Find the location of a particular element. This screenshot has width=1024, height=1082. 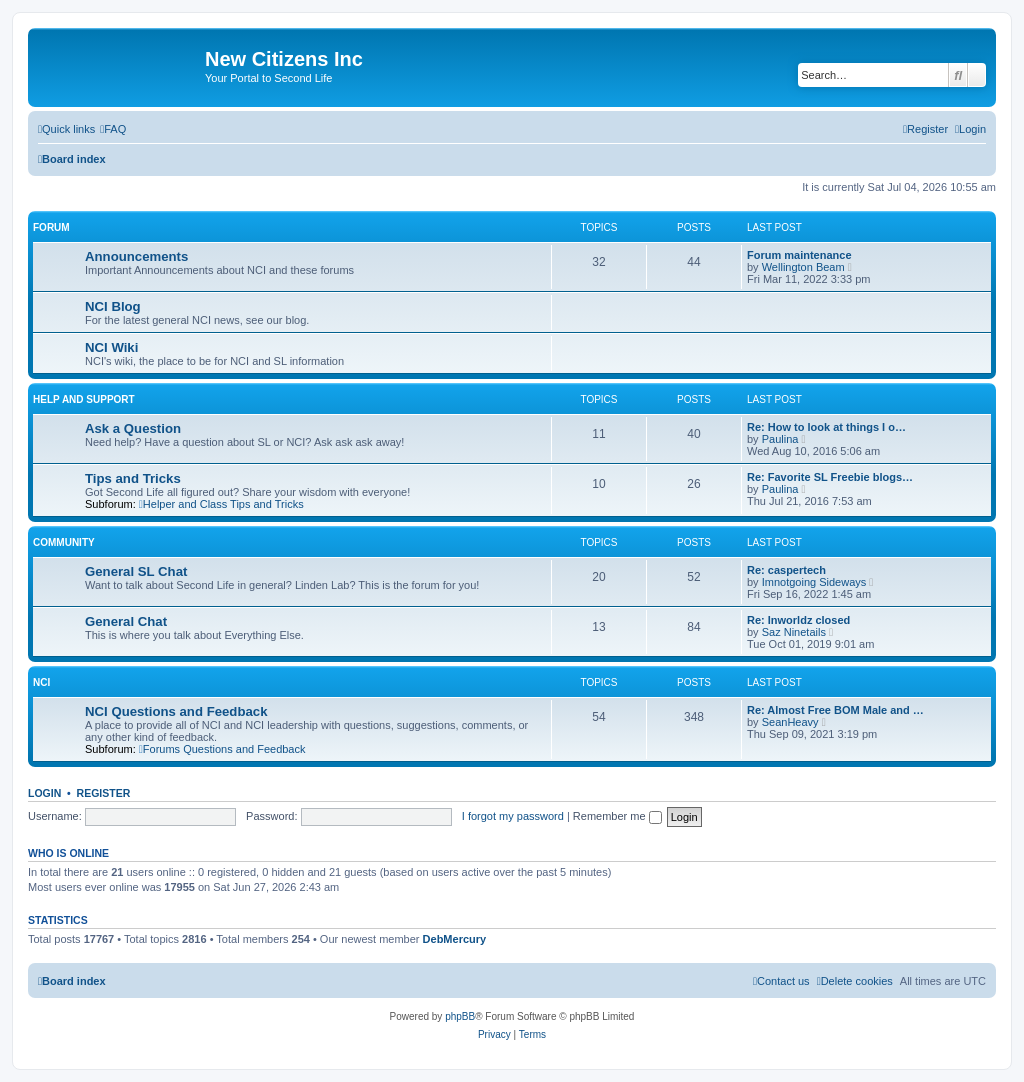

Imnotgoing Sideways is located at coordinates (814, 582).